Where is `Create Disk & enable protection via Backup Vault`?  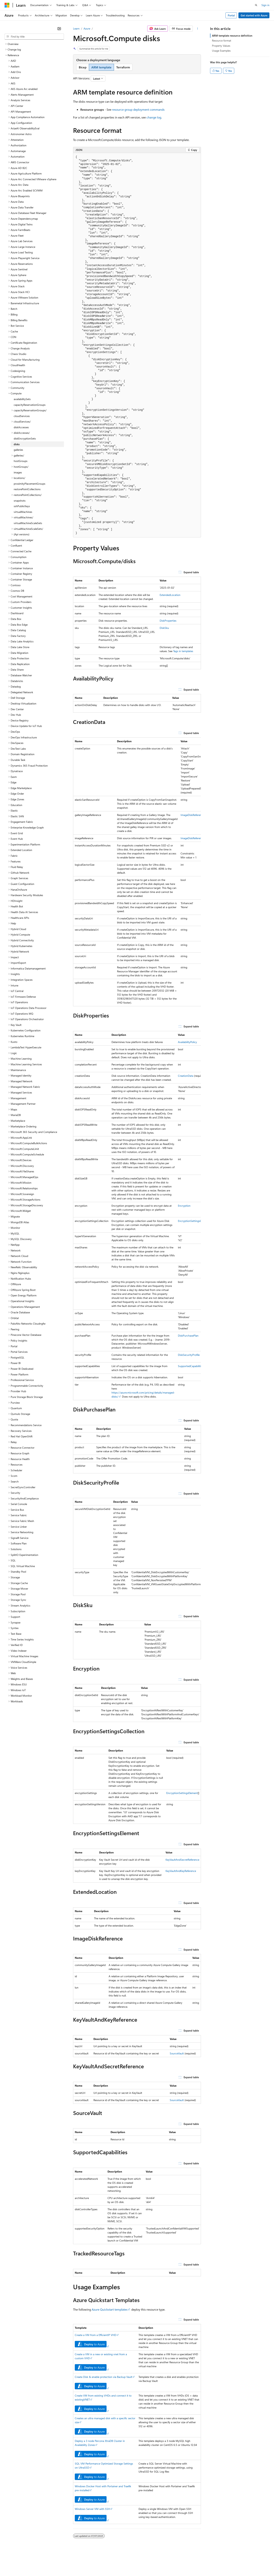 Create Disk & enable protection via Backup Vault is located at coordinates (103, 2377).